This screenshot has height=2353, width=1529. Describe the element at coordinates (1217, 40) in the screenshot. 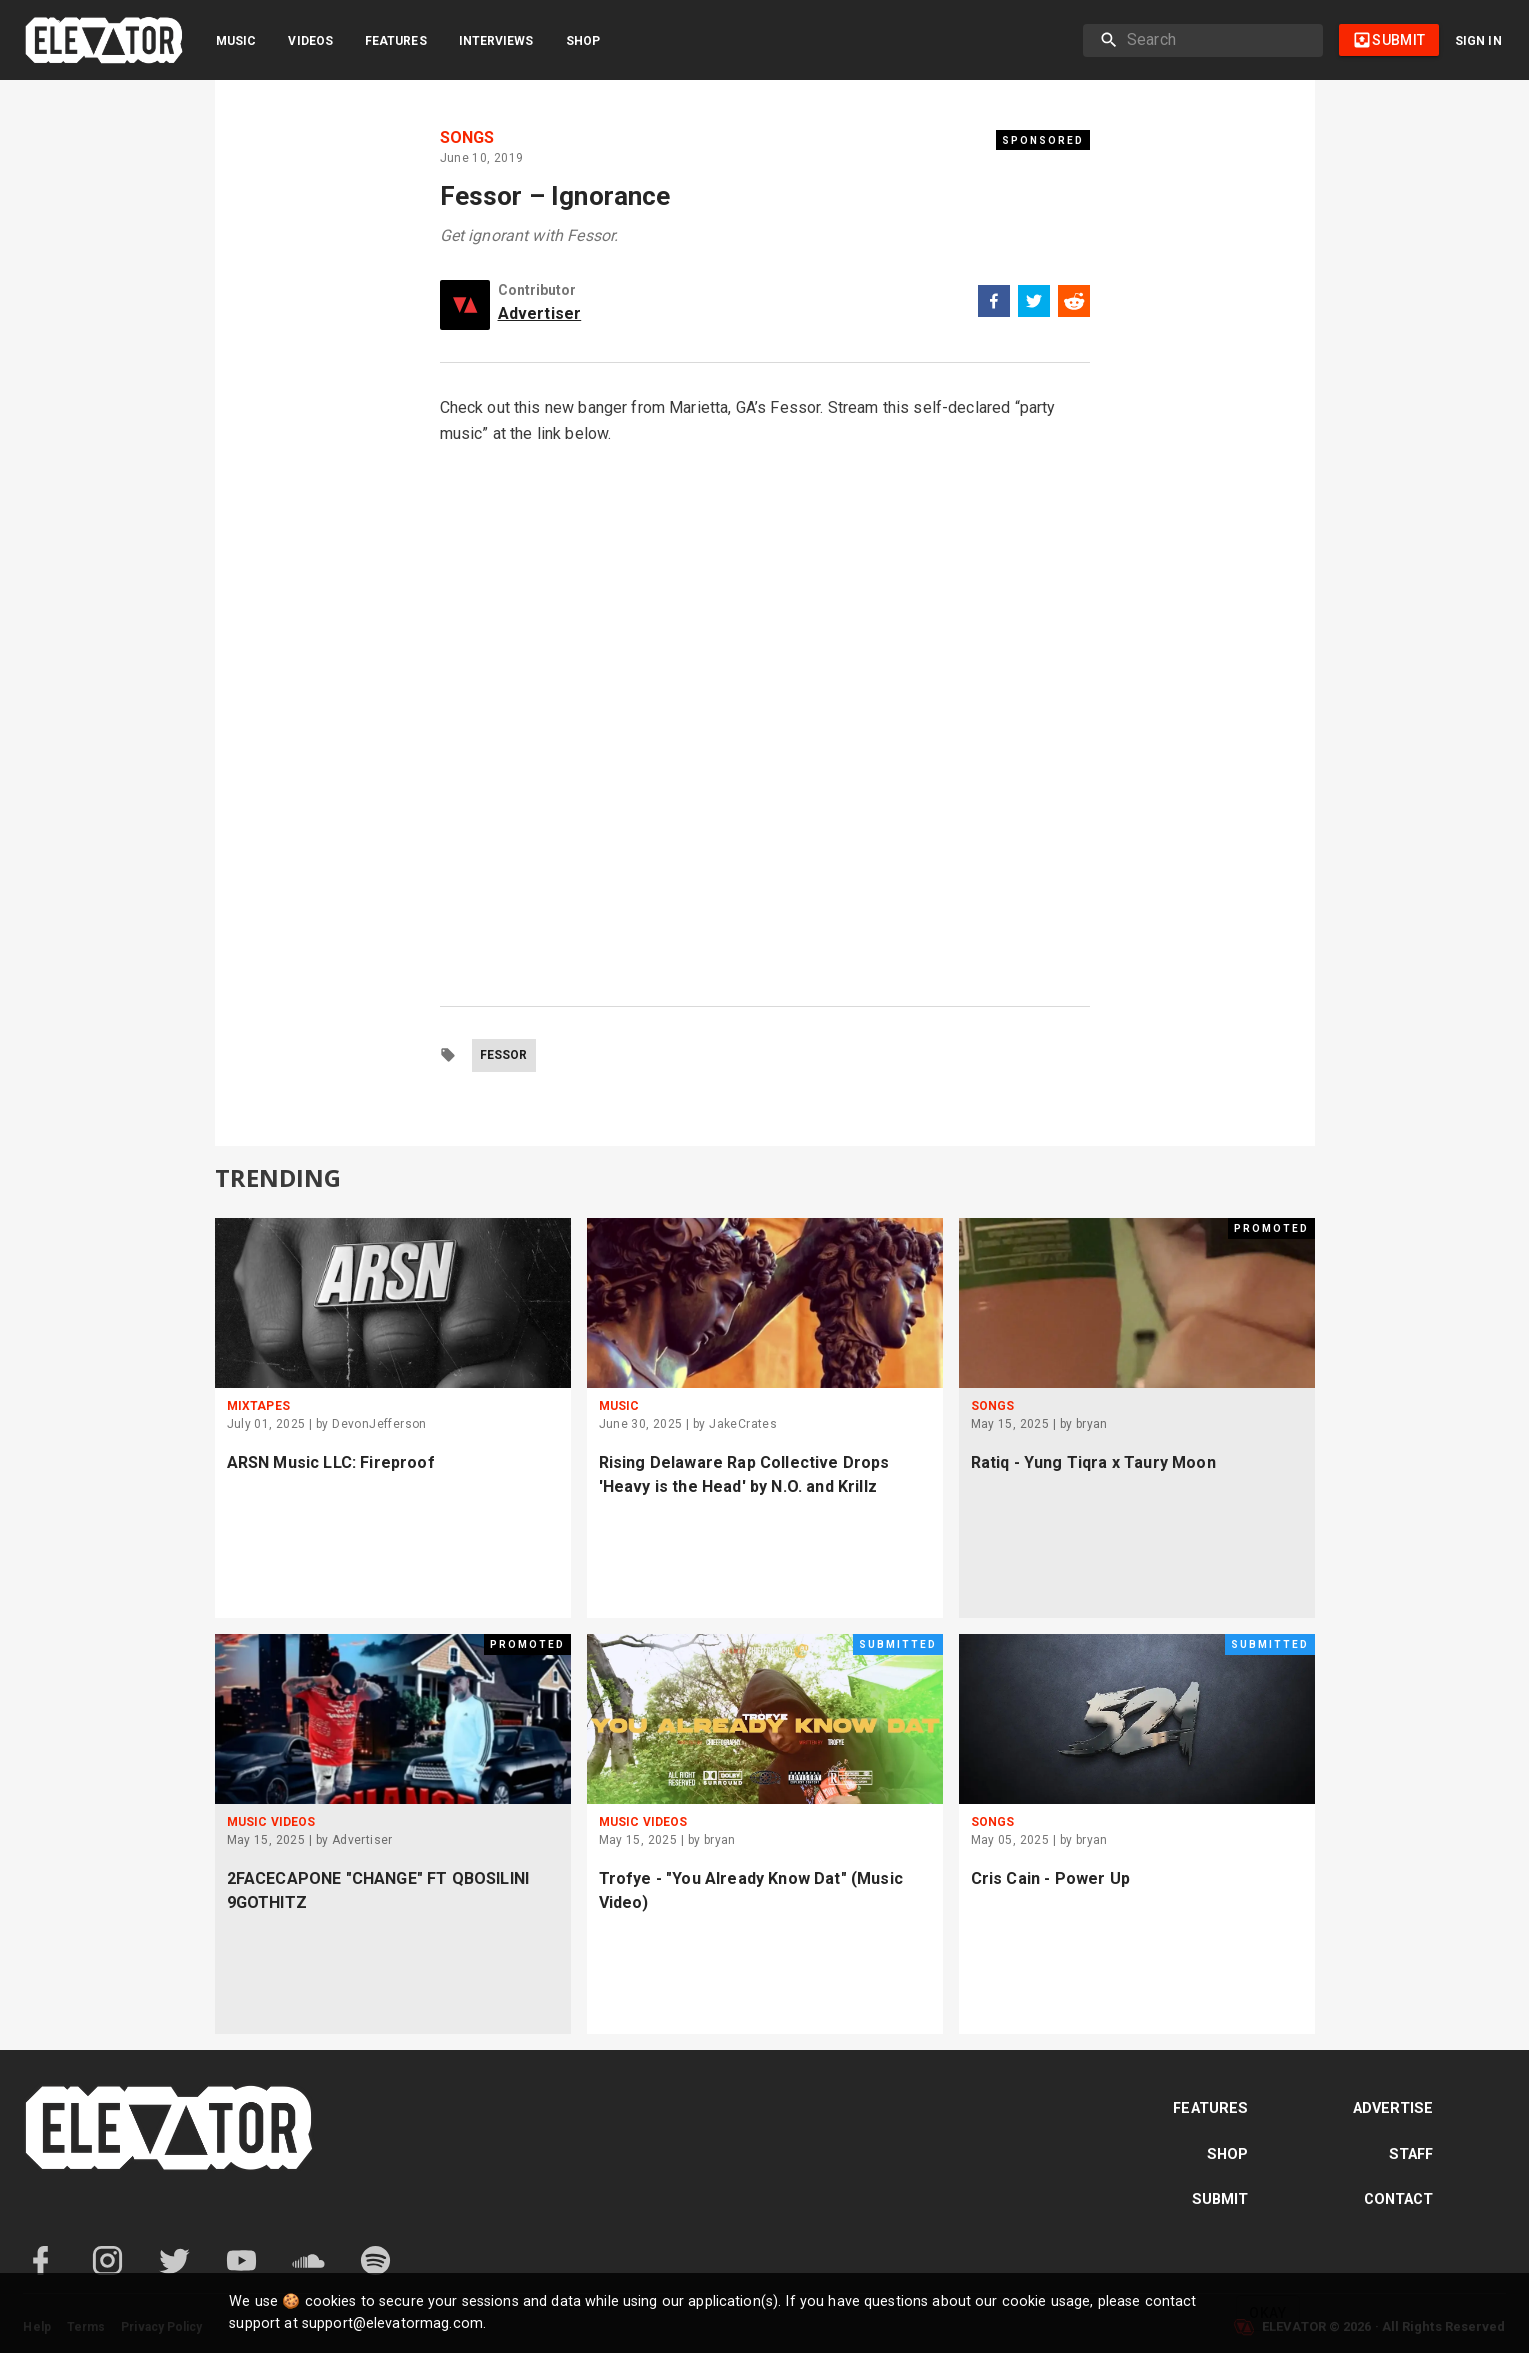

I see `[search]` at that location.